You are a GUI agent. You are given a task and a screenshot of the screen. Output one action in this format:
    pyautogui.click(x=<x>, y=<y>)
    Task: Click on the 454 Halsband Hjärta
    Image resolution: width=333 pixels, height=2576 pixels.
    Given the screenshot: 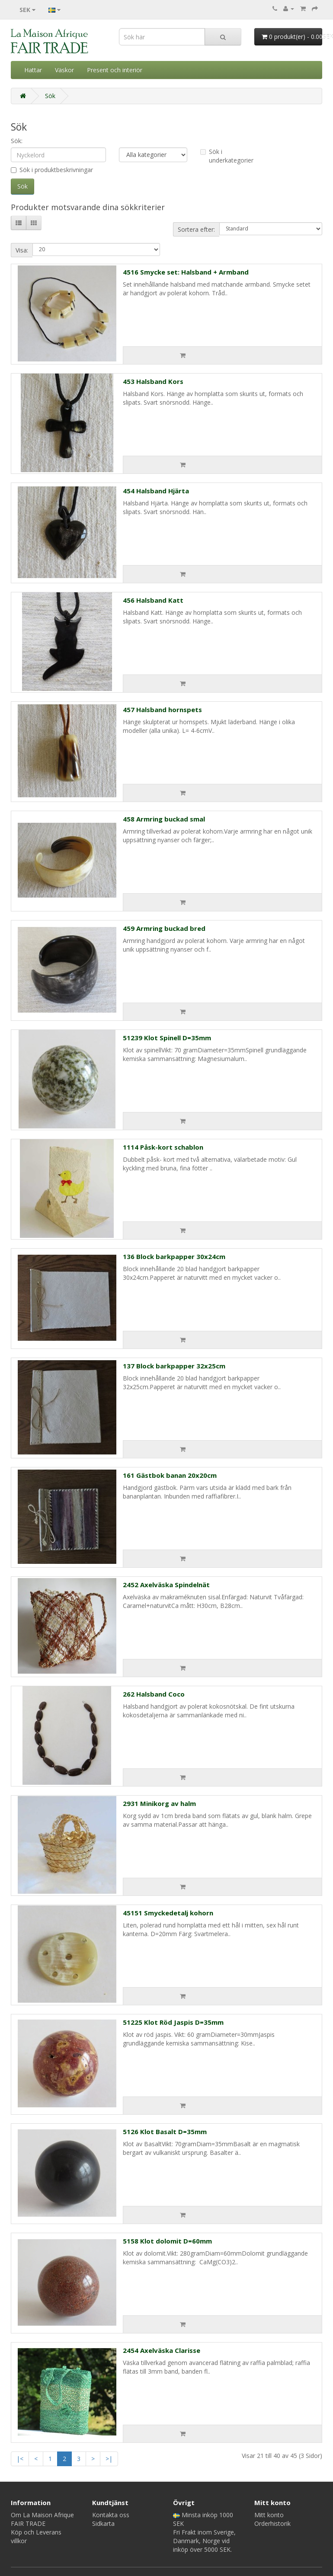 What is the action you would take?
    pyautogui.click(x=156, y=490)
    